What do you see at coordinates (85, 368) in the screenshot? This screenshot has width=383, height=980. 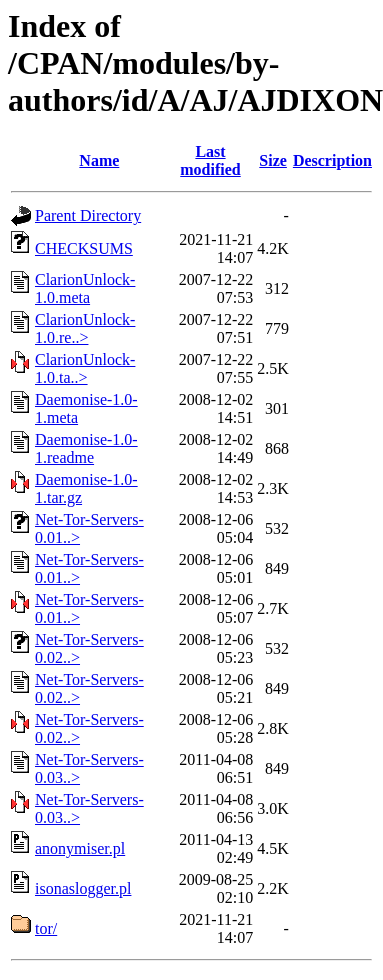 I see `ClarionUnlock-1.0.ta..>` at bounding box center [85, 368].